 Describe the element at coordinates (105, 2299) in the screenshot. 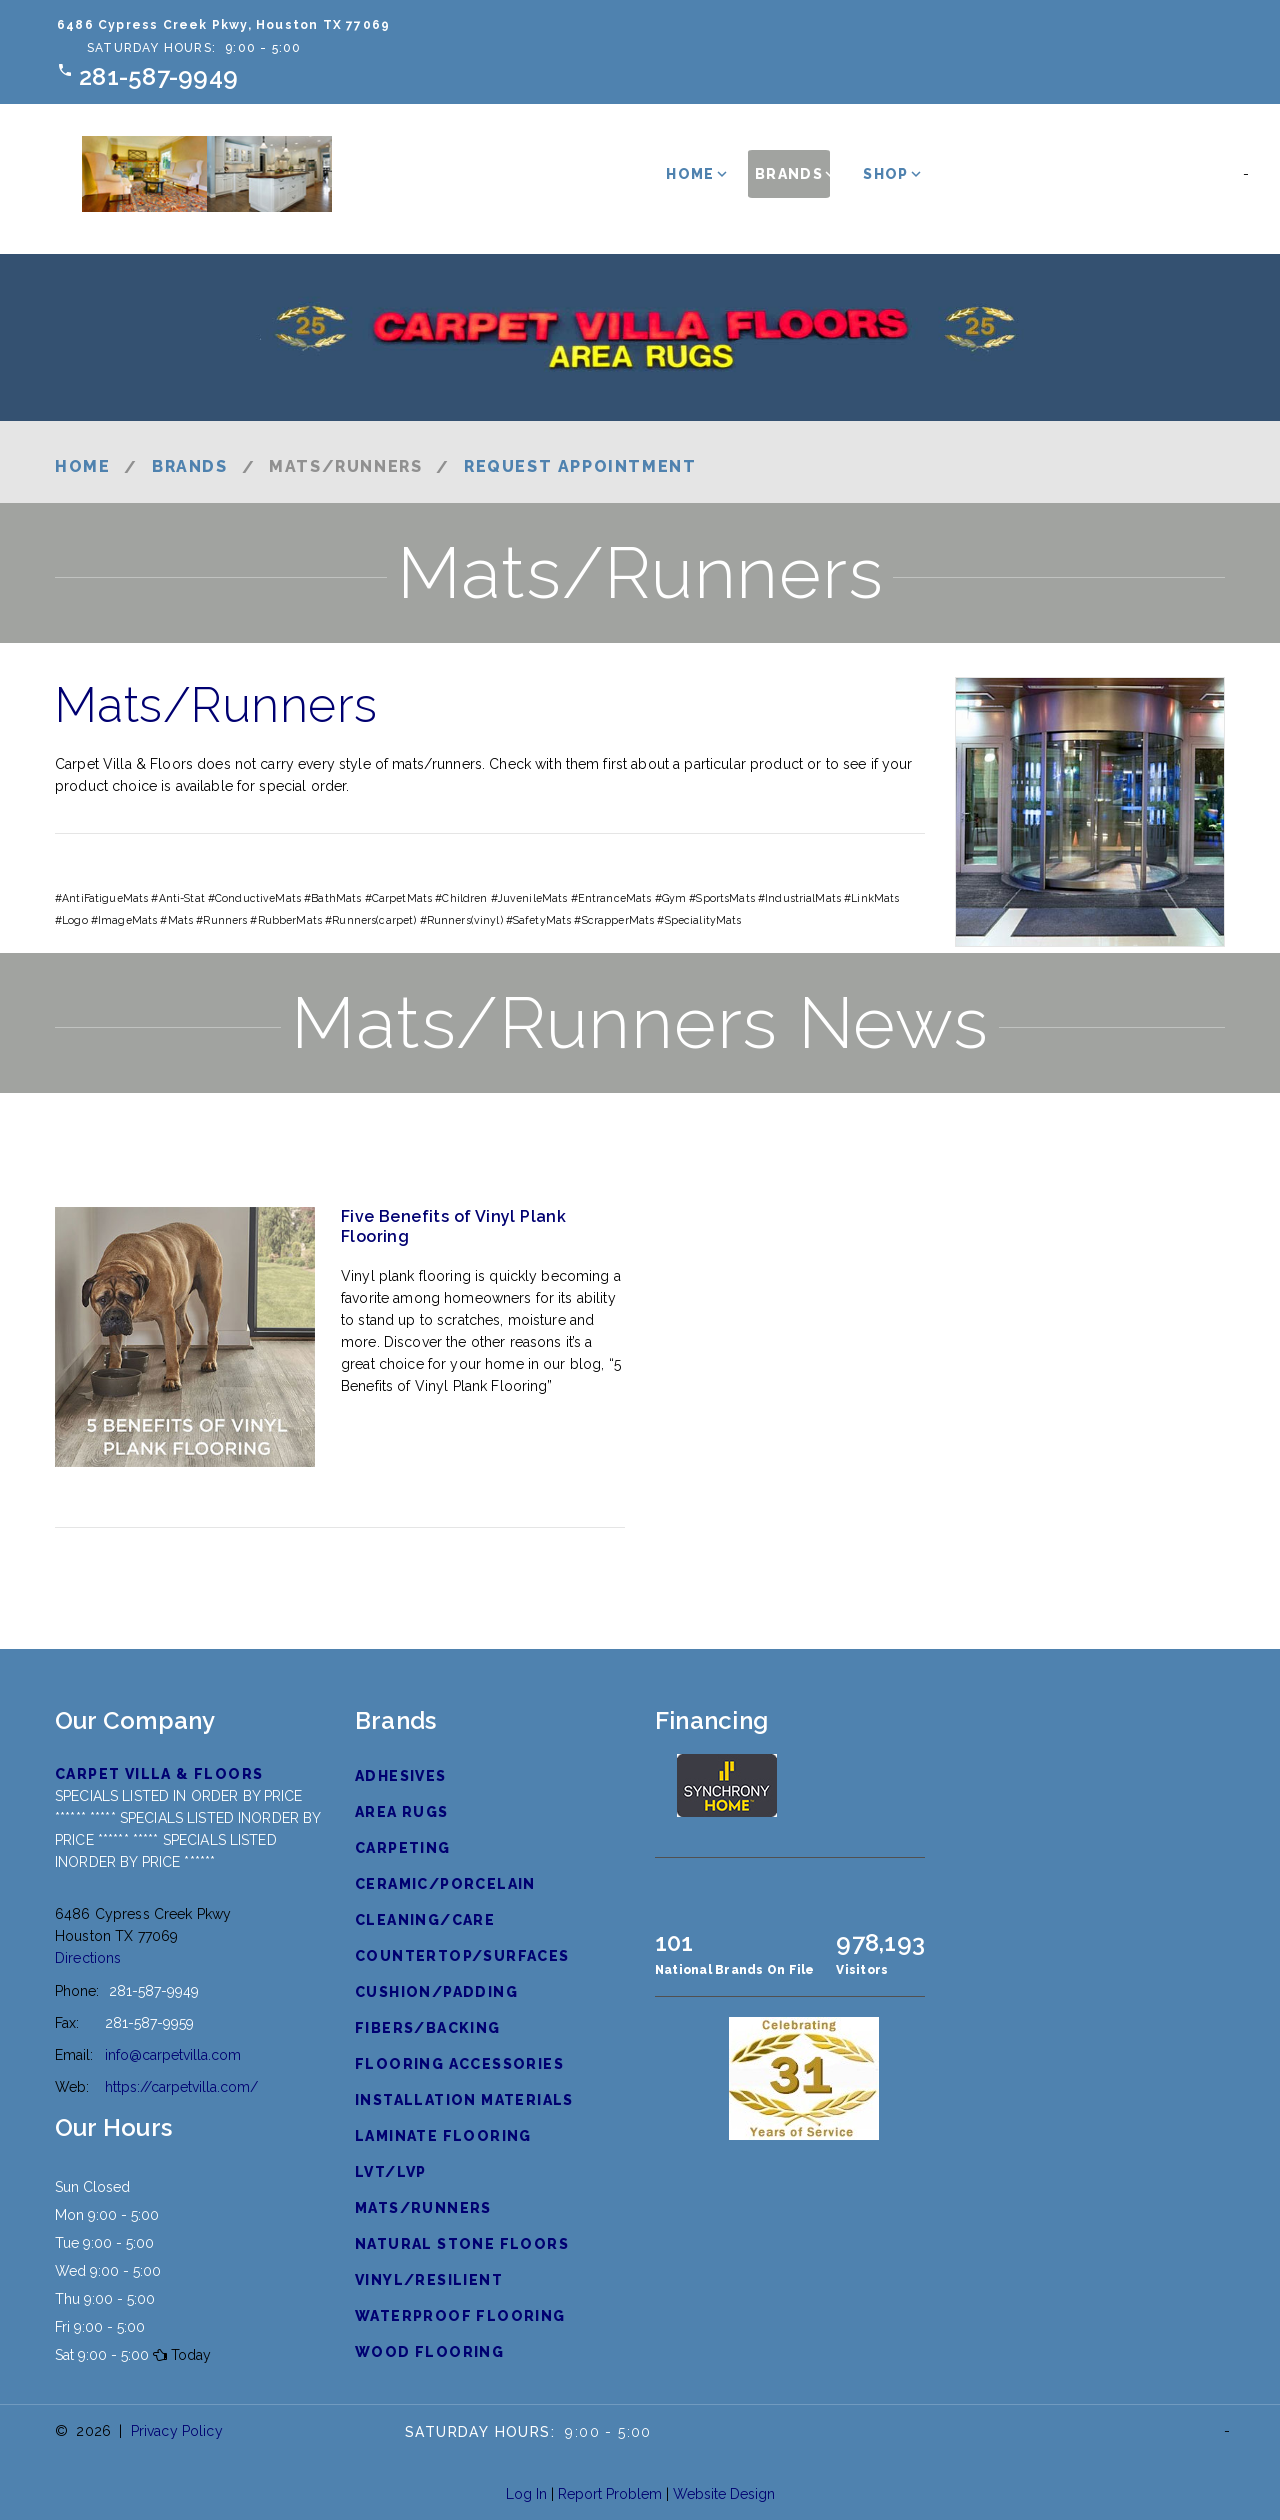

I see `Thu 9:00 - 5:00` at that location.